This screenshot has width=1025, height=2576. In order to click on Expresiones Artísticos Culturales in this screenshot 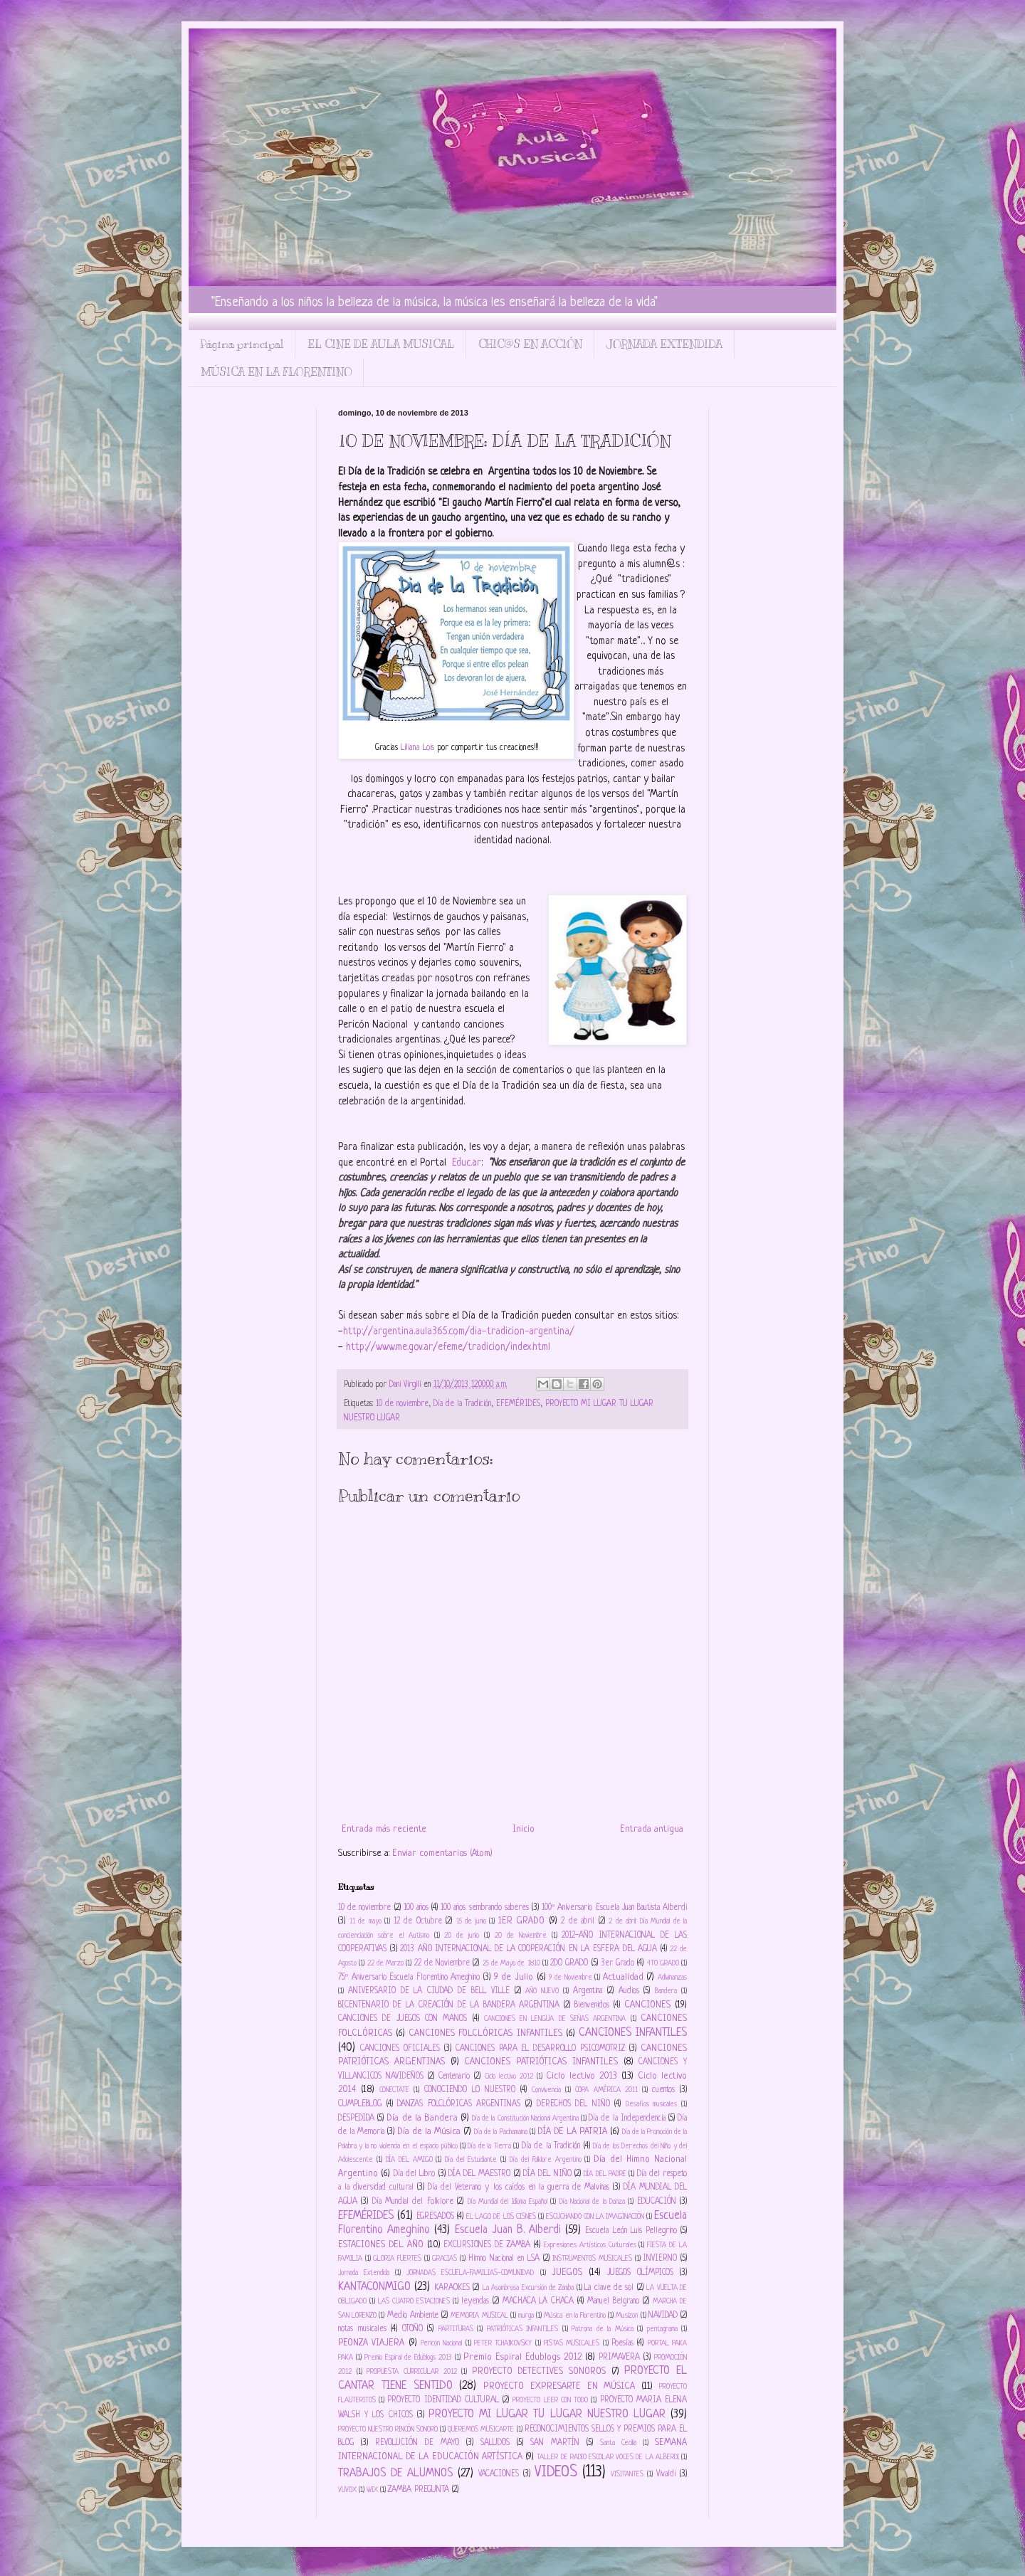, I will do `click(590, 2245)`.